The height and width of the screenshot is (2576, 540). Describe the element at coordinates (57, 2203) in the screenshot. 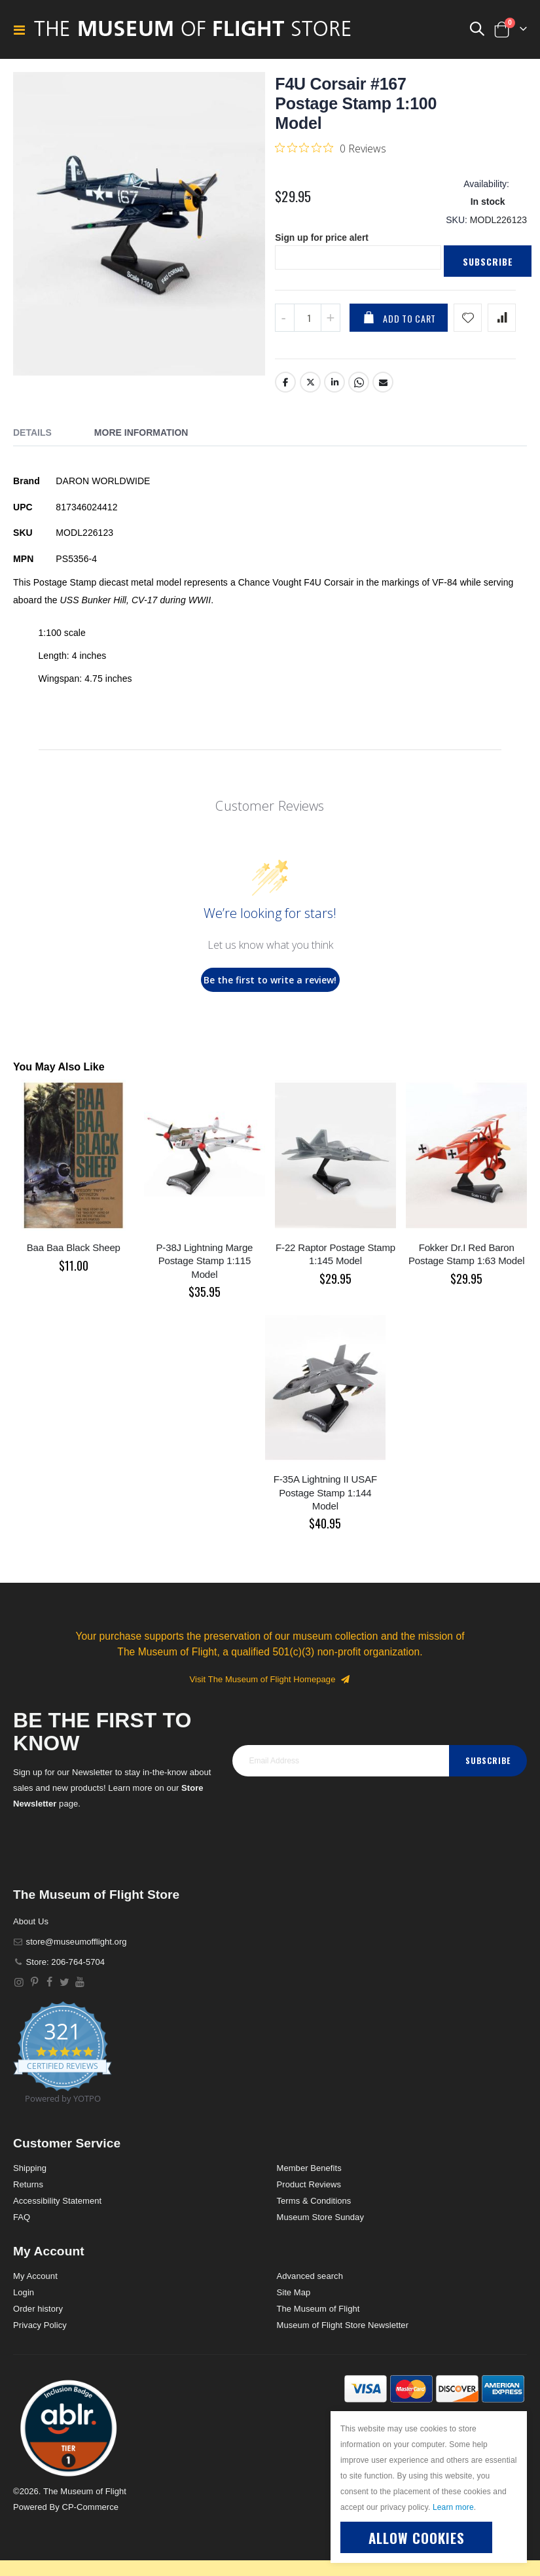

I see `Accessibility Statement` at that location.